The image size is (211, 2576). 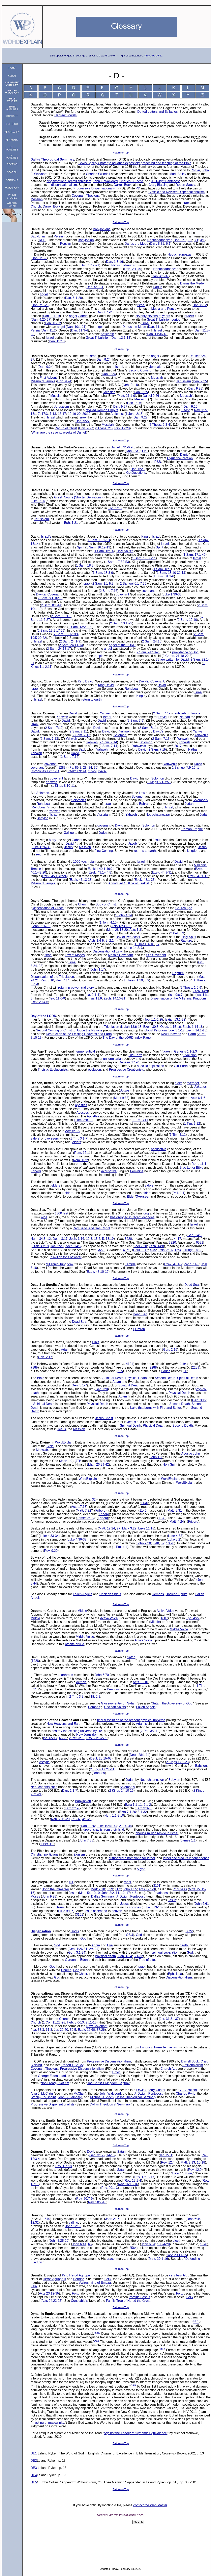 What do you see at coordinates (117, 1911) in the screenshot?
I see `heaven` at bounding box center [117, 1911].